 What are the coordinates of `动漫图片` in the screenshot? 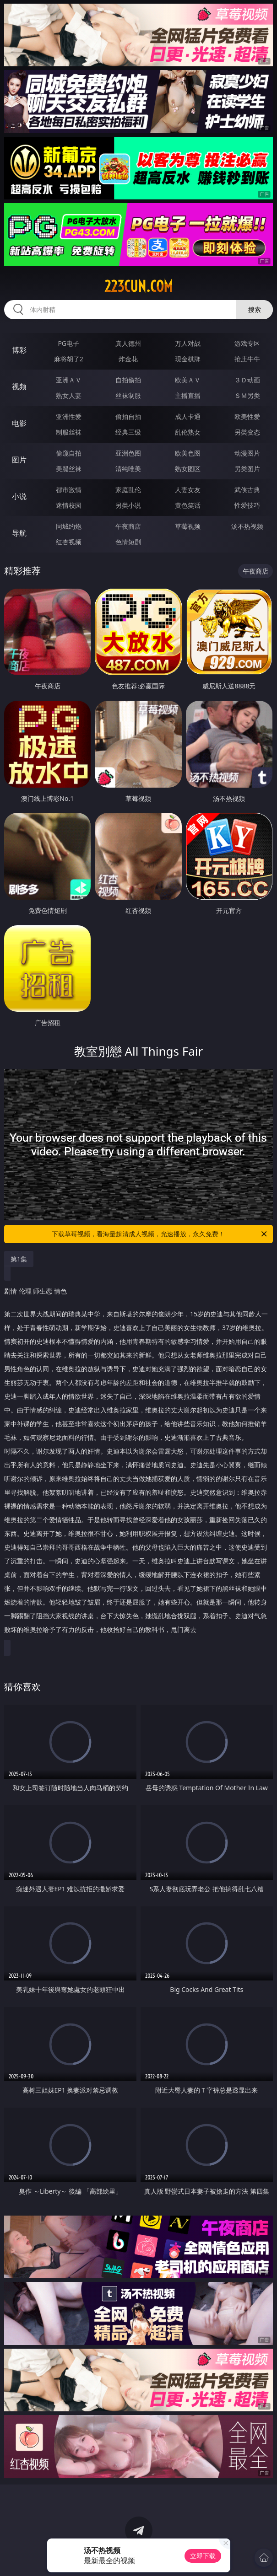 It's located at (247, 453).